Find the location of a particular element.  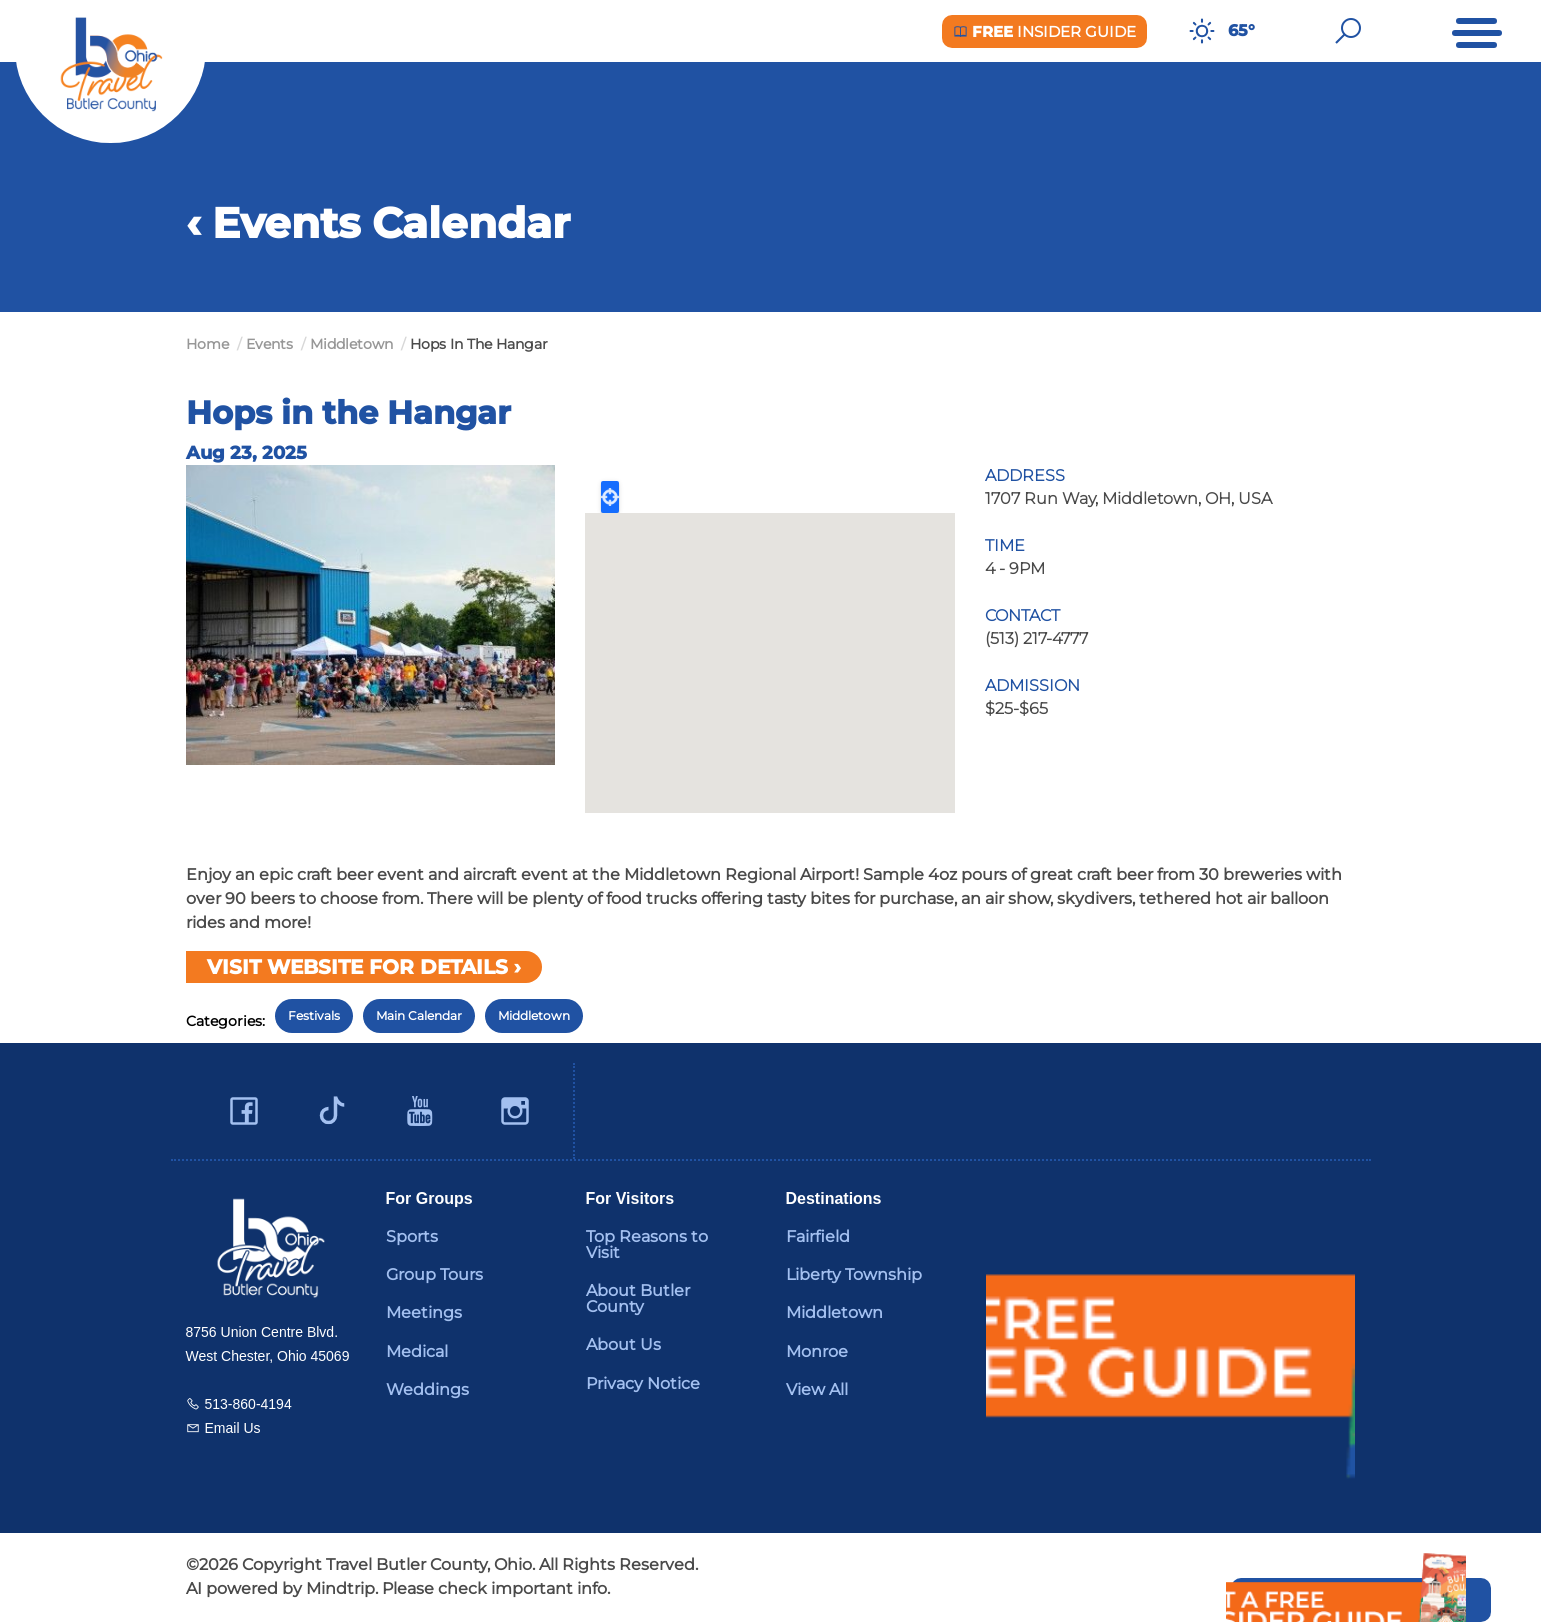

Email Us is located at coordinates (233, 1428).